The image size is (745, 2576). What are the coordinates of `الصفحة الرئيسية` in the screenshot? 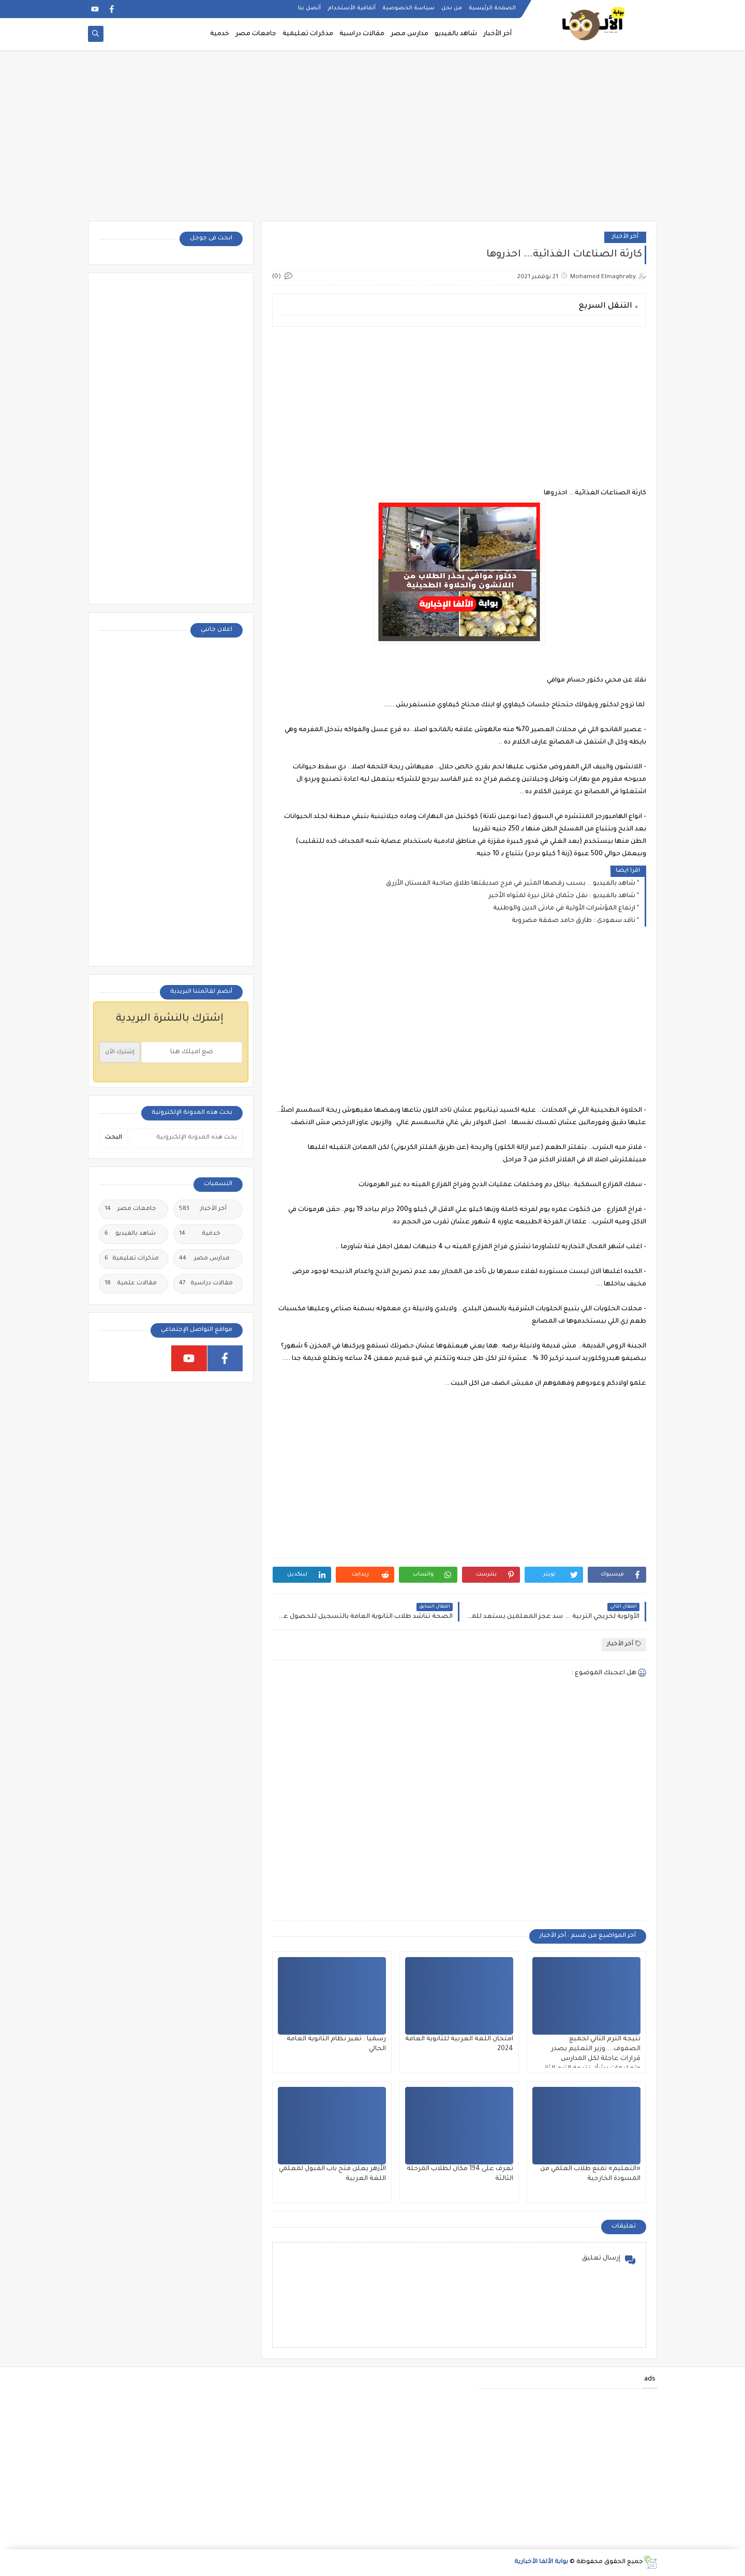 It's located at (492, 8).